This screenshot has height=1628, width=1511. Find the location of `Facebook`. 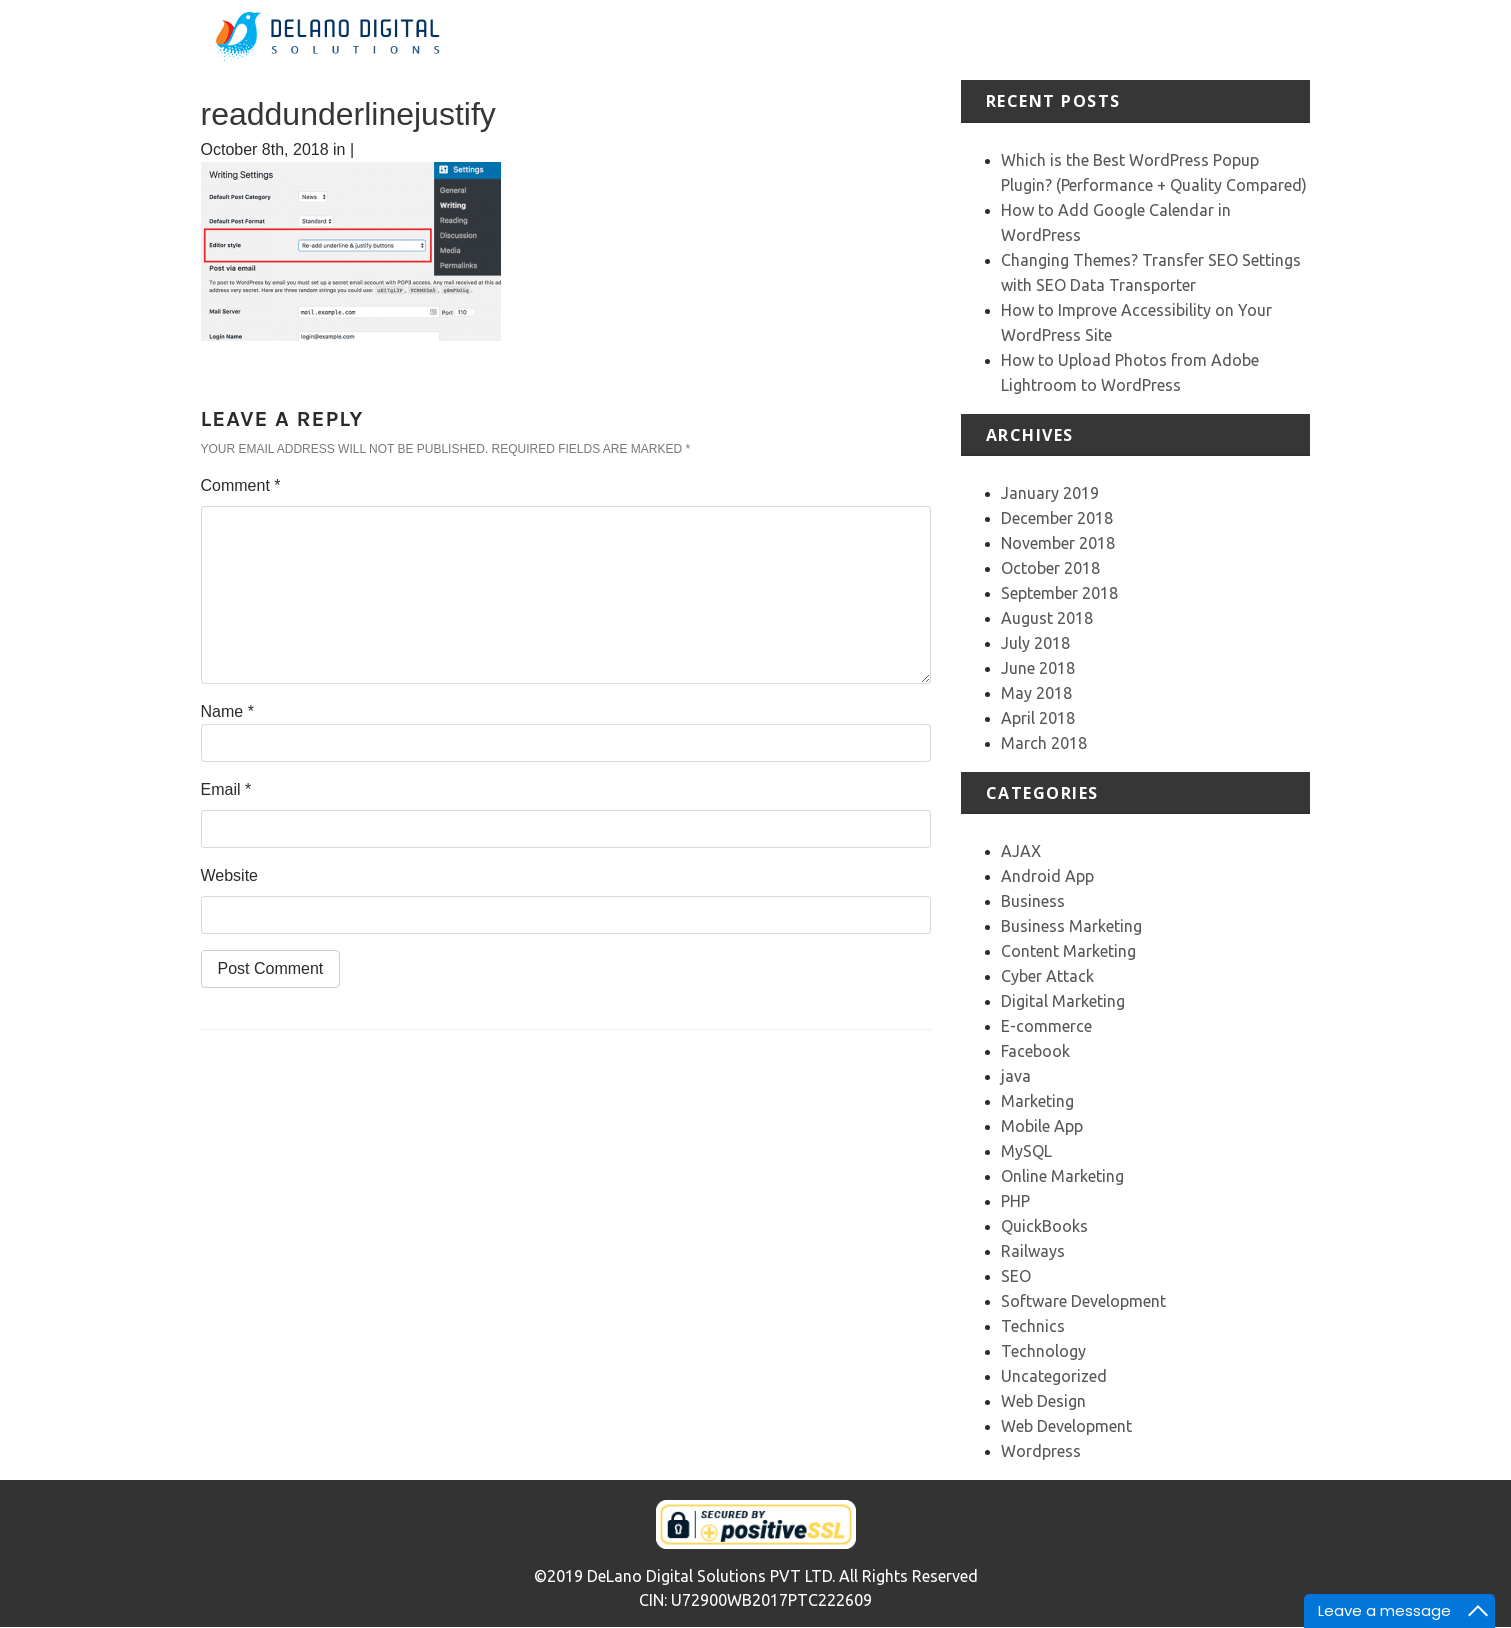

Facebook is located at coordinates (1035, 1051).